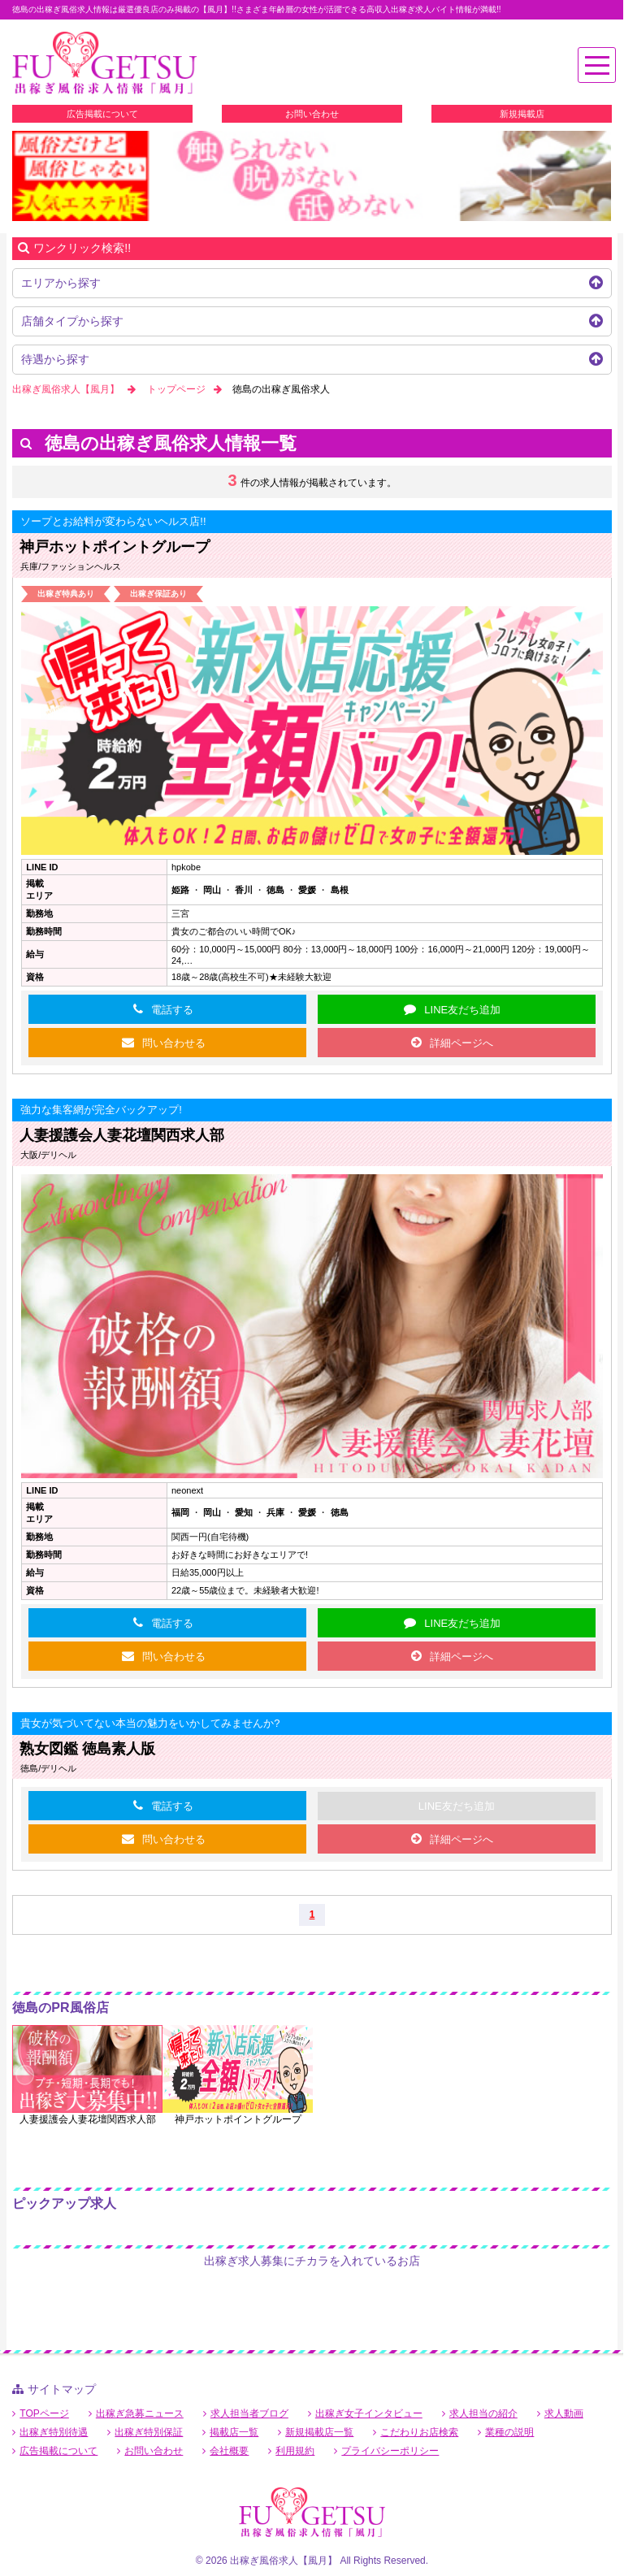  I want to click on 業種の説明, so click(509, 2432).